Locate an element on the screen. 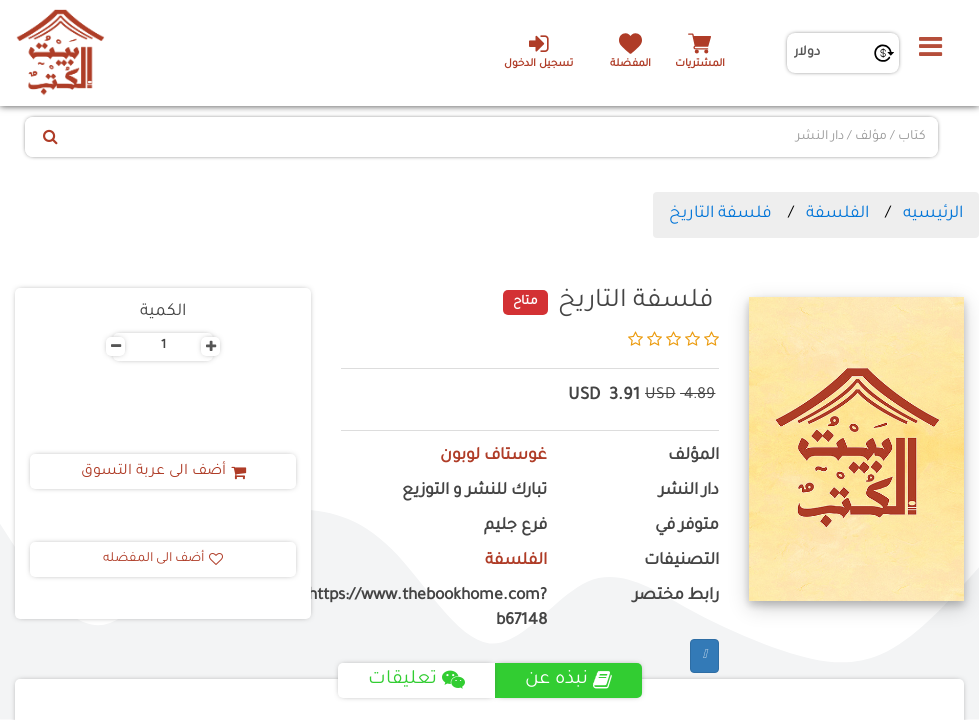 This screenshot has width=979, height=720. https://www.thebookhome.com?b67148 is located at coordinates (443, 609).